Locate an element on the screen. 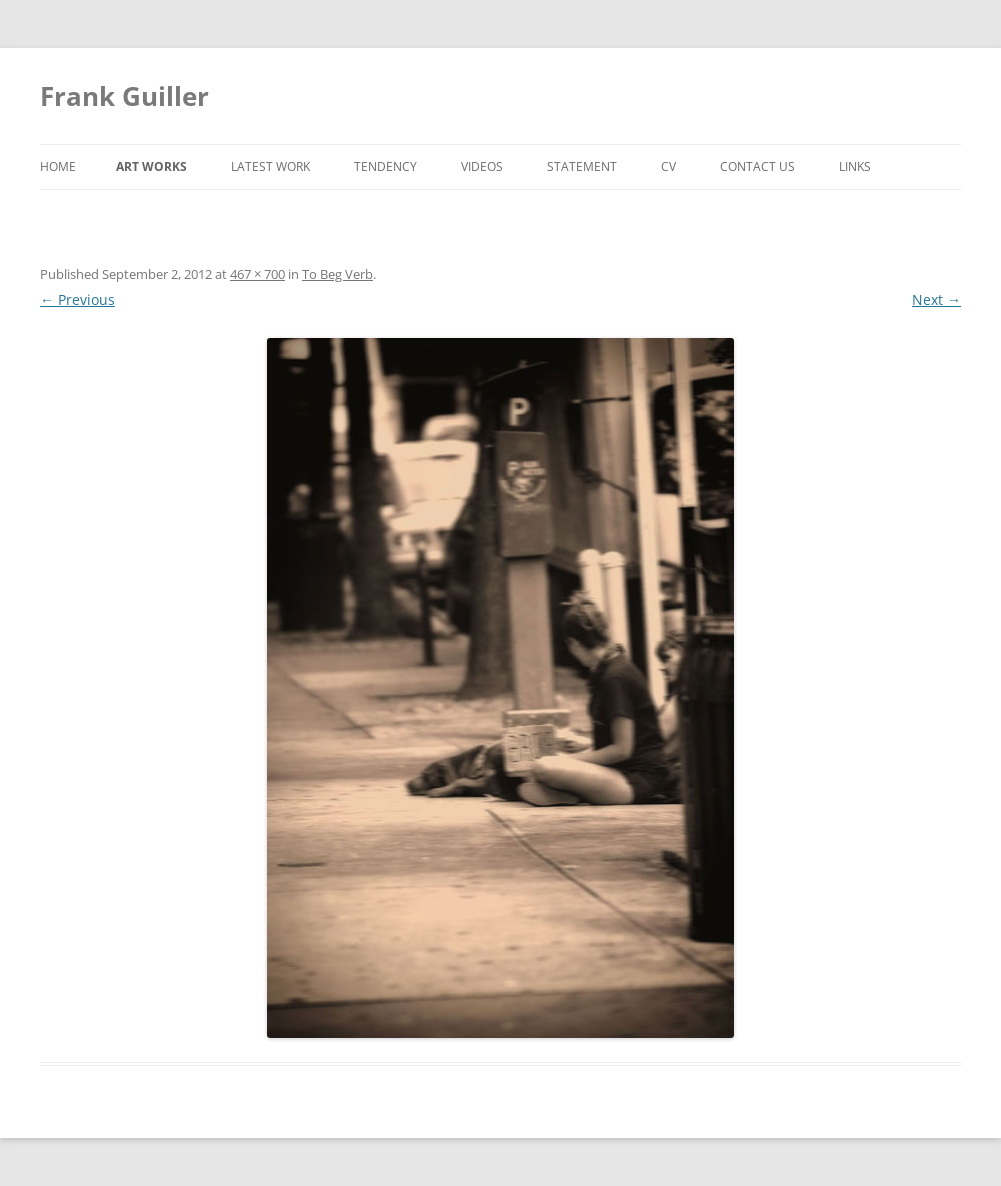 The image size is (1001, 1186). Latest Work is located at coordinates (270, 166).